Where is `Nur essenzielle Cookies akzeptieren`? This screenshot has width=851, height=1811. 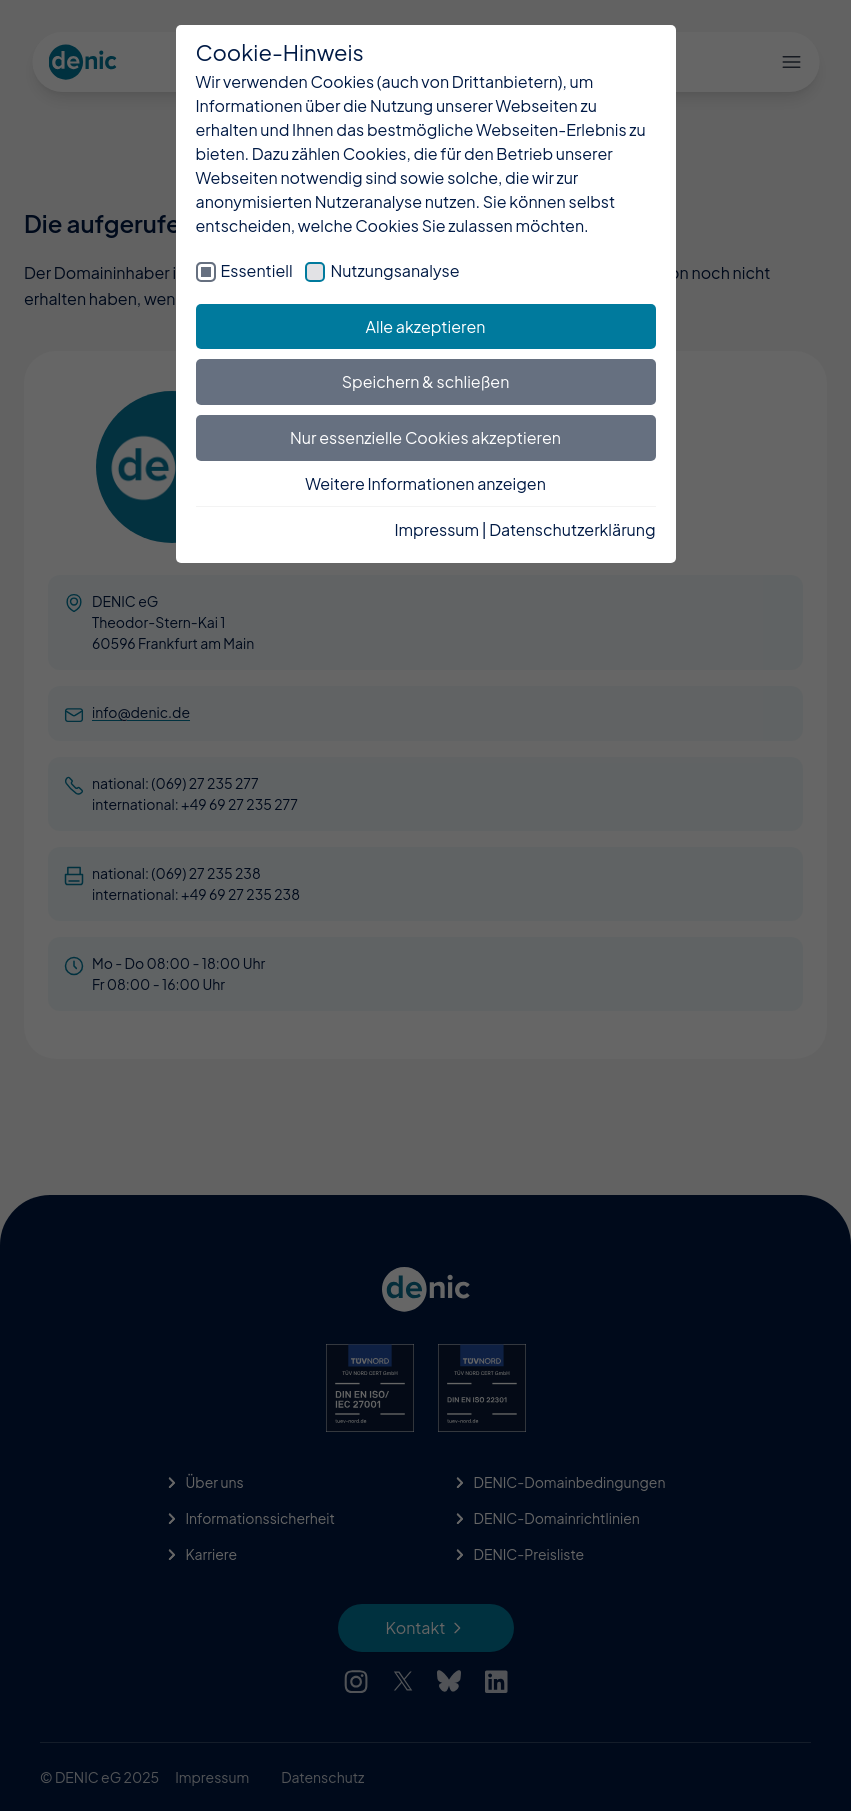
Nur essenzielle Cookies akzeptieren is located at coordinates (425, 437).